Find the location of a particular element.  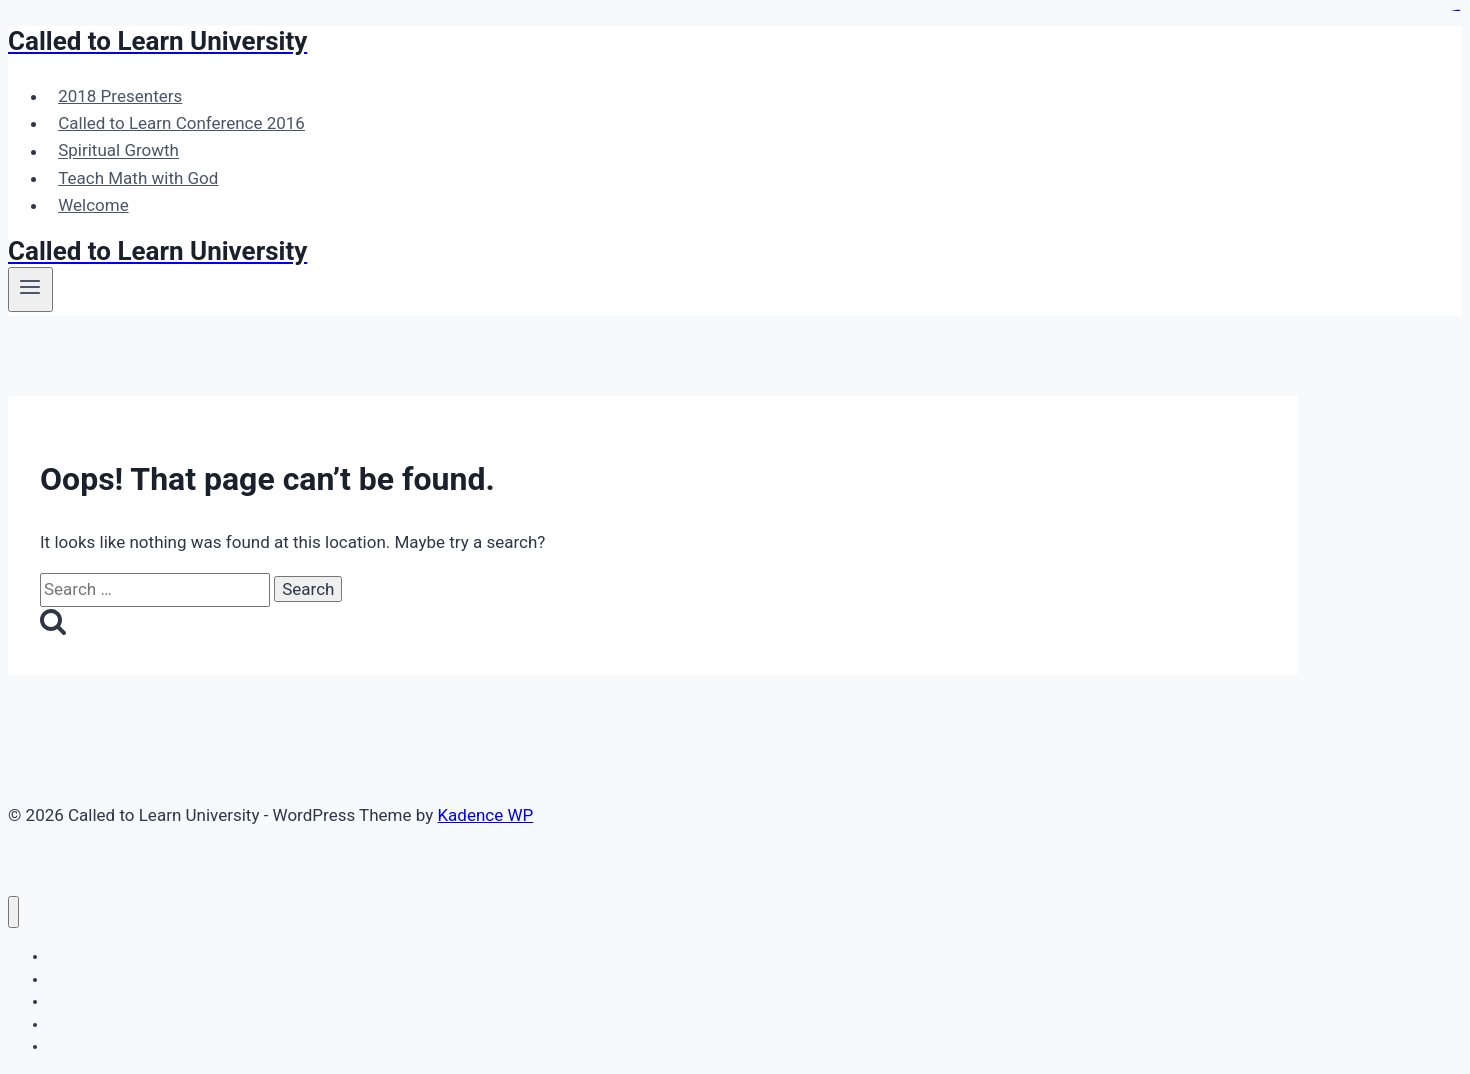

Called to Learn Conference 2016 is located at coordinates (181, 123).